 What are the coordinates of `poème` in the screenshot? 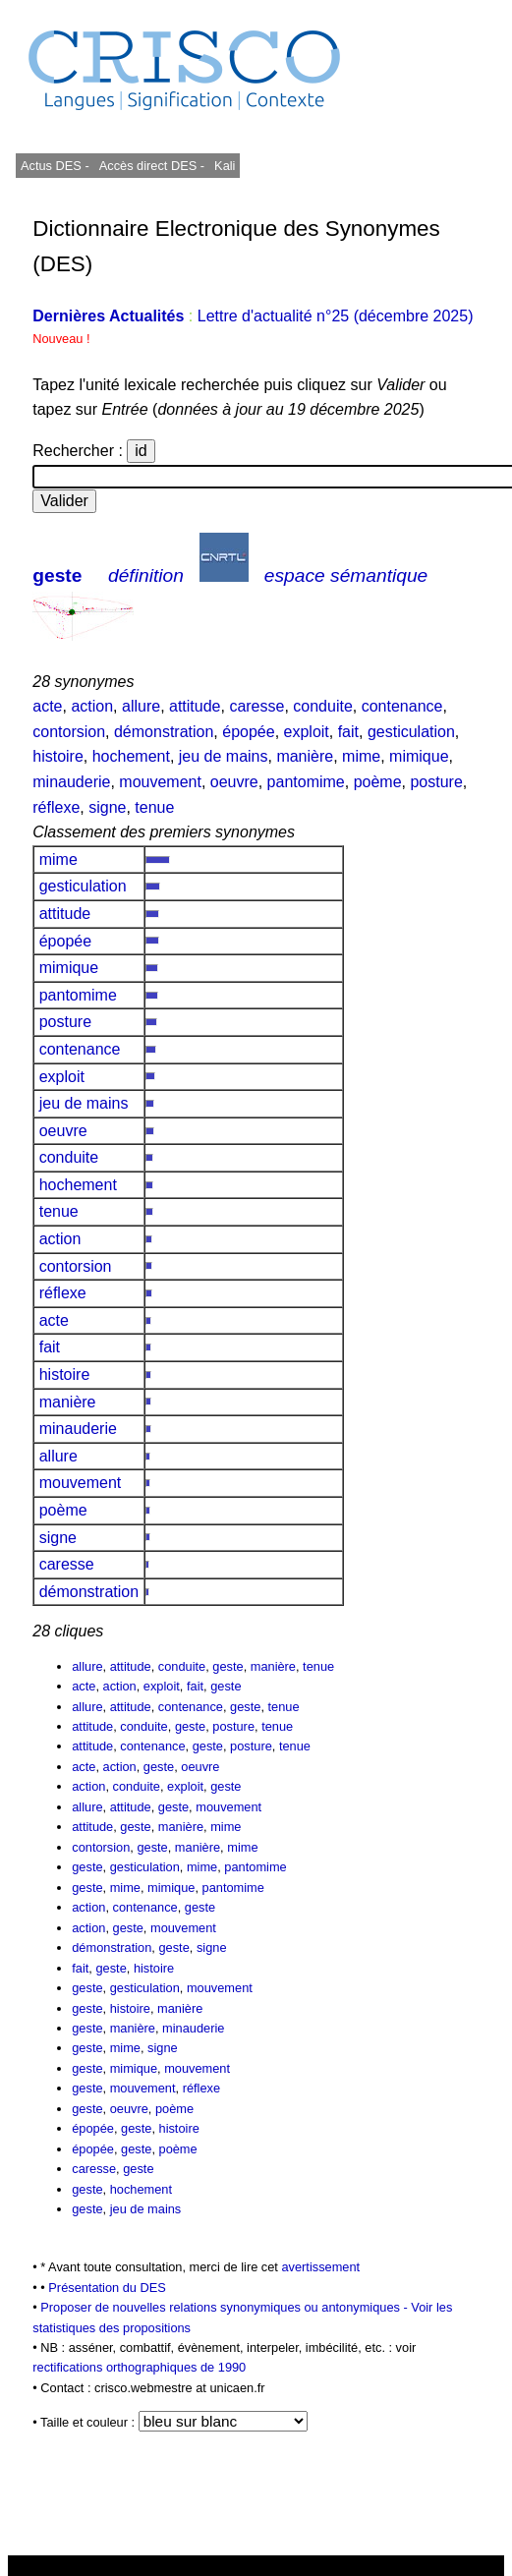 It's located at (378, 781).